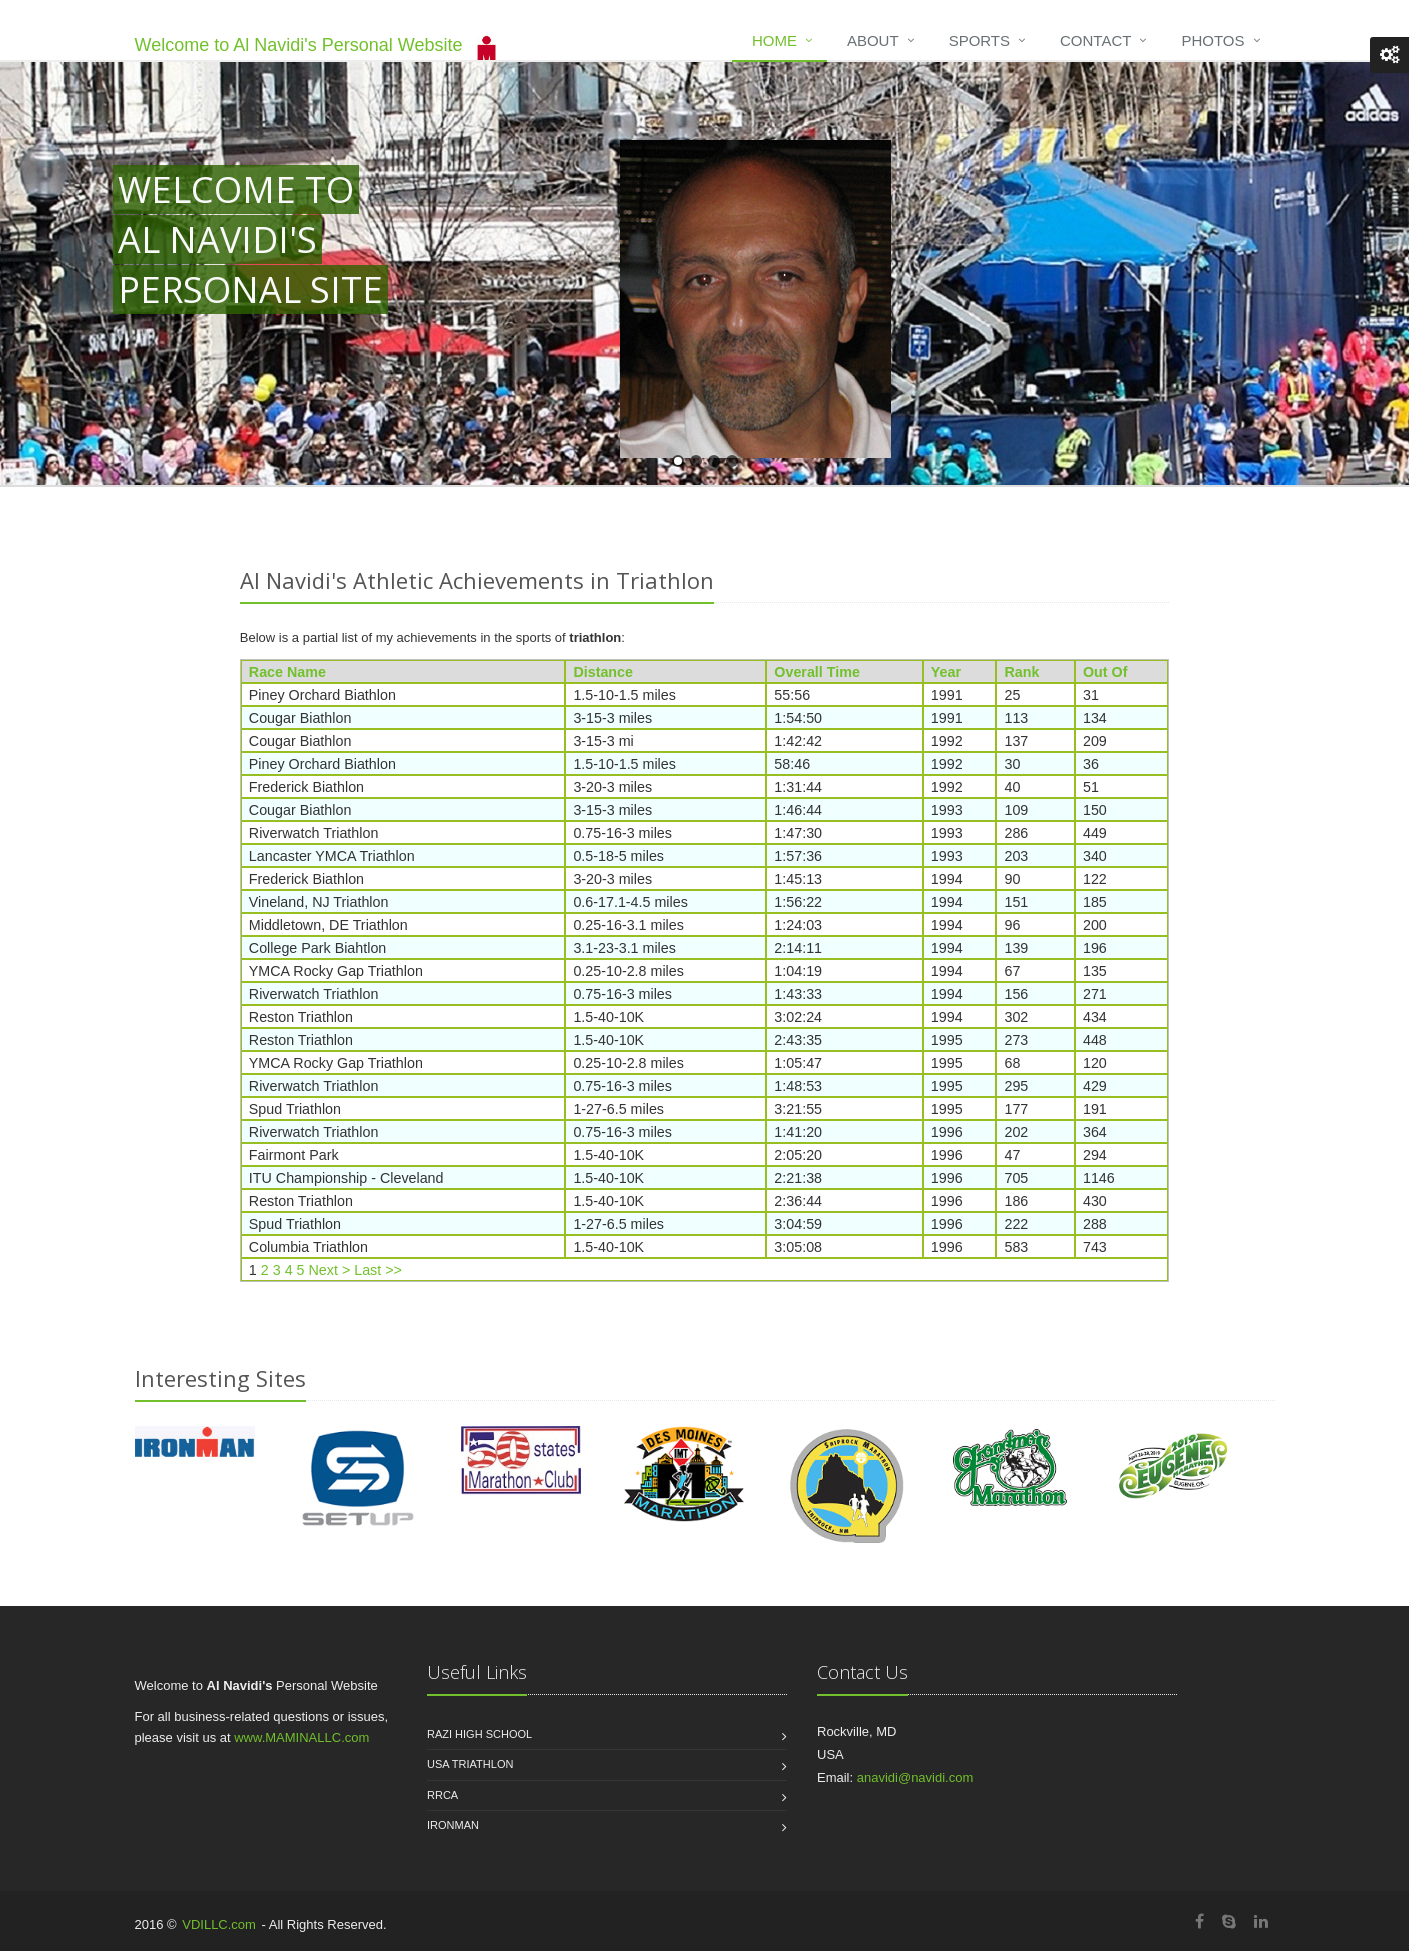 The height and width of the screenshot is (1951, 1409). Describe the element at coordinates (1212, 40) in the screenshot. I see `Photos` at that location.